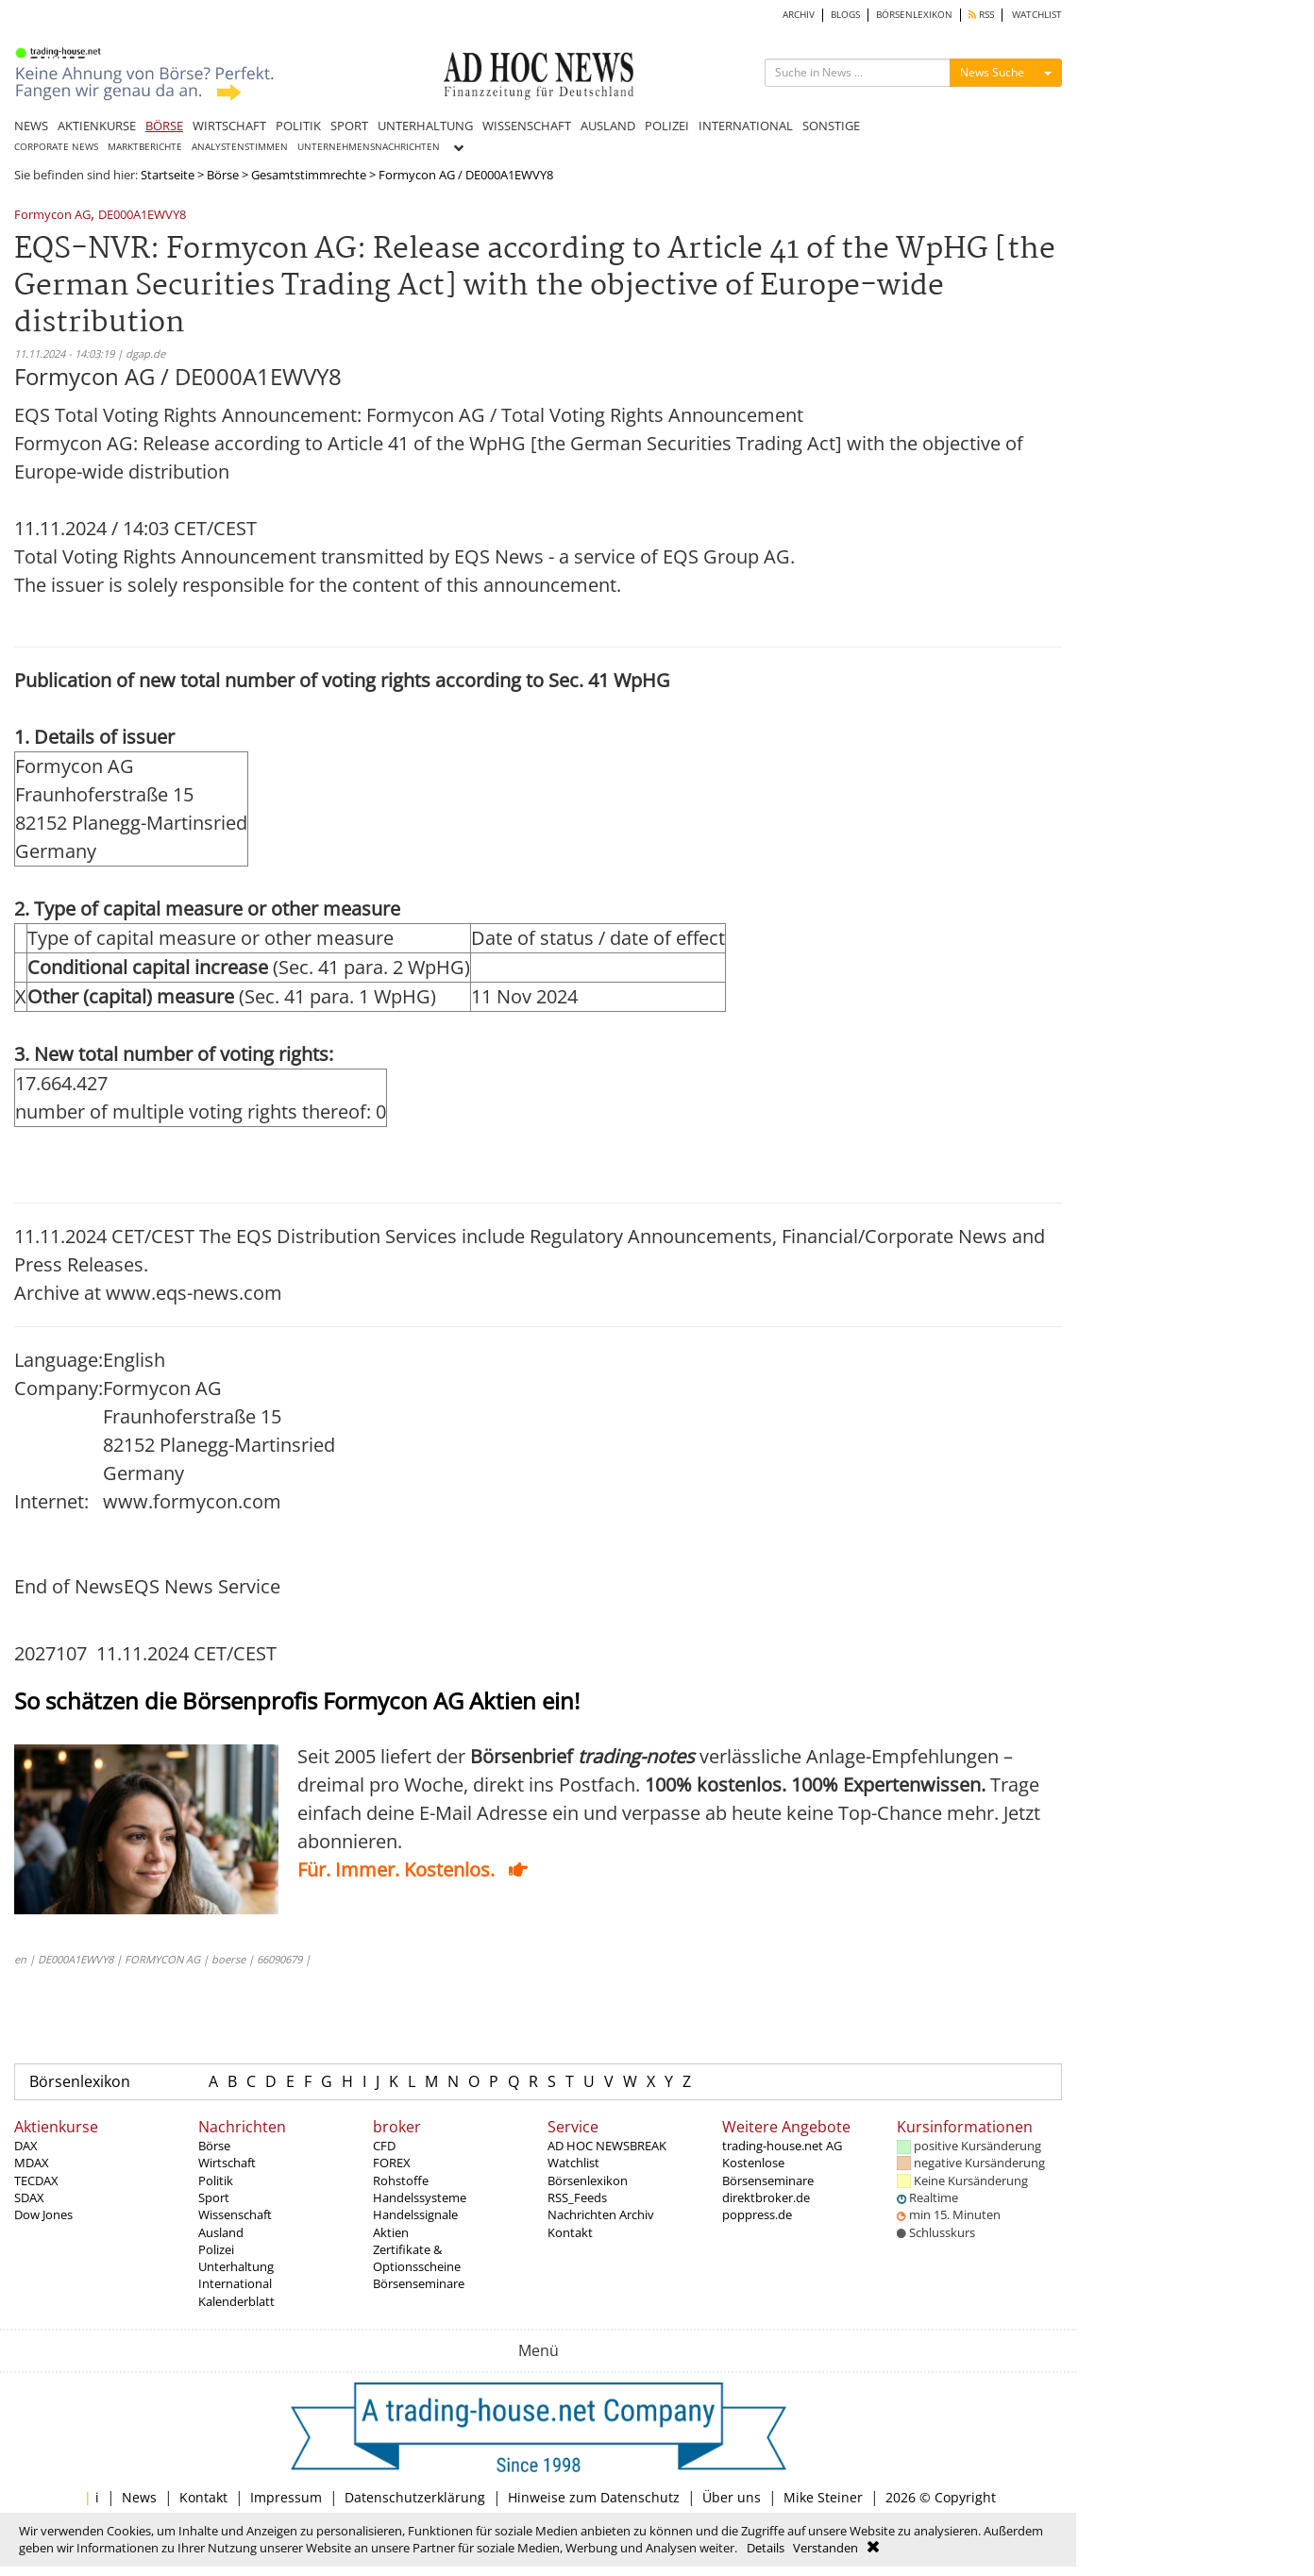 The width and height of the screenshot is (1314, 2576). What do you see at coordinates (31, 2162) in the screenshot?
I see `MDAX` at bounding box center [31, 2162].